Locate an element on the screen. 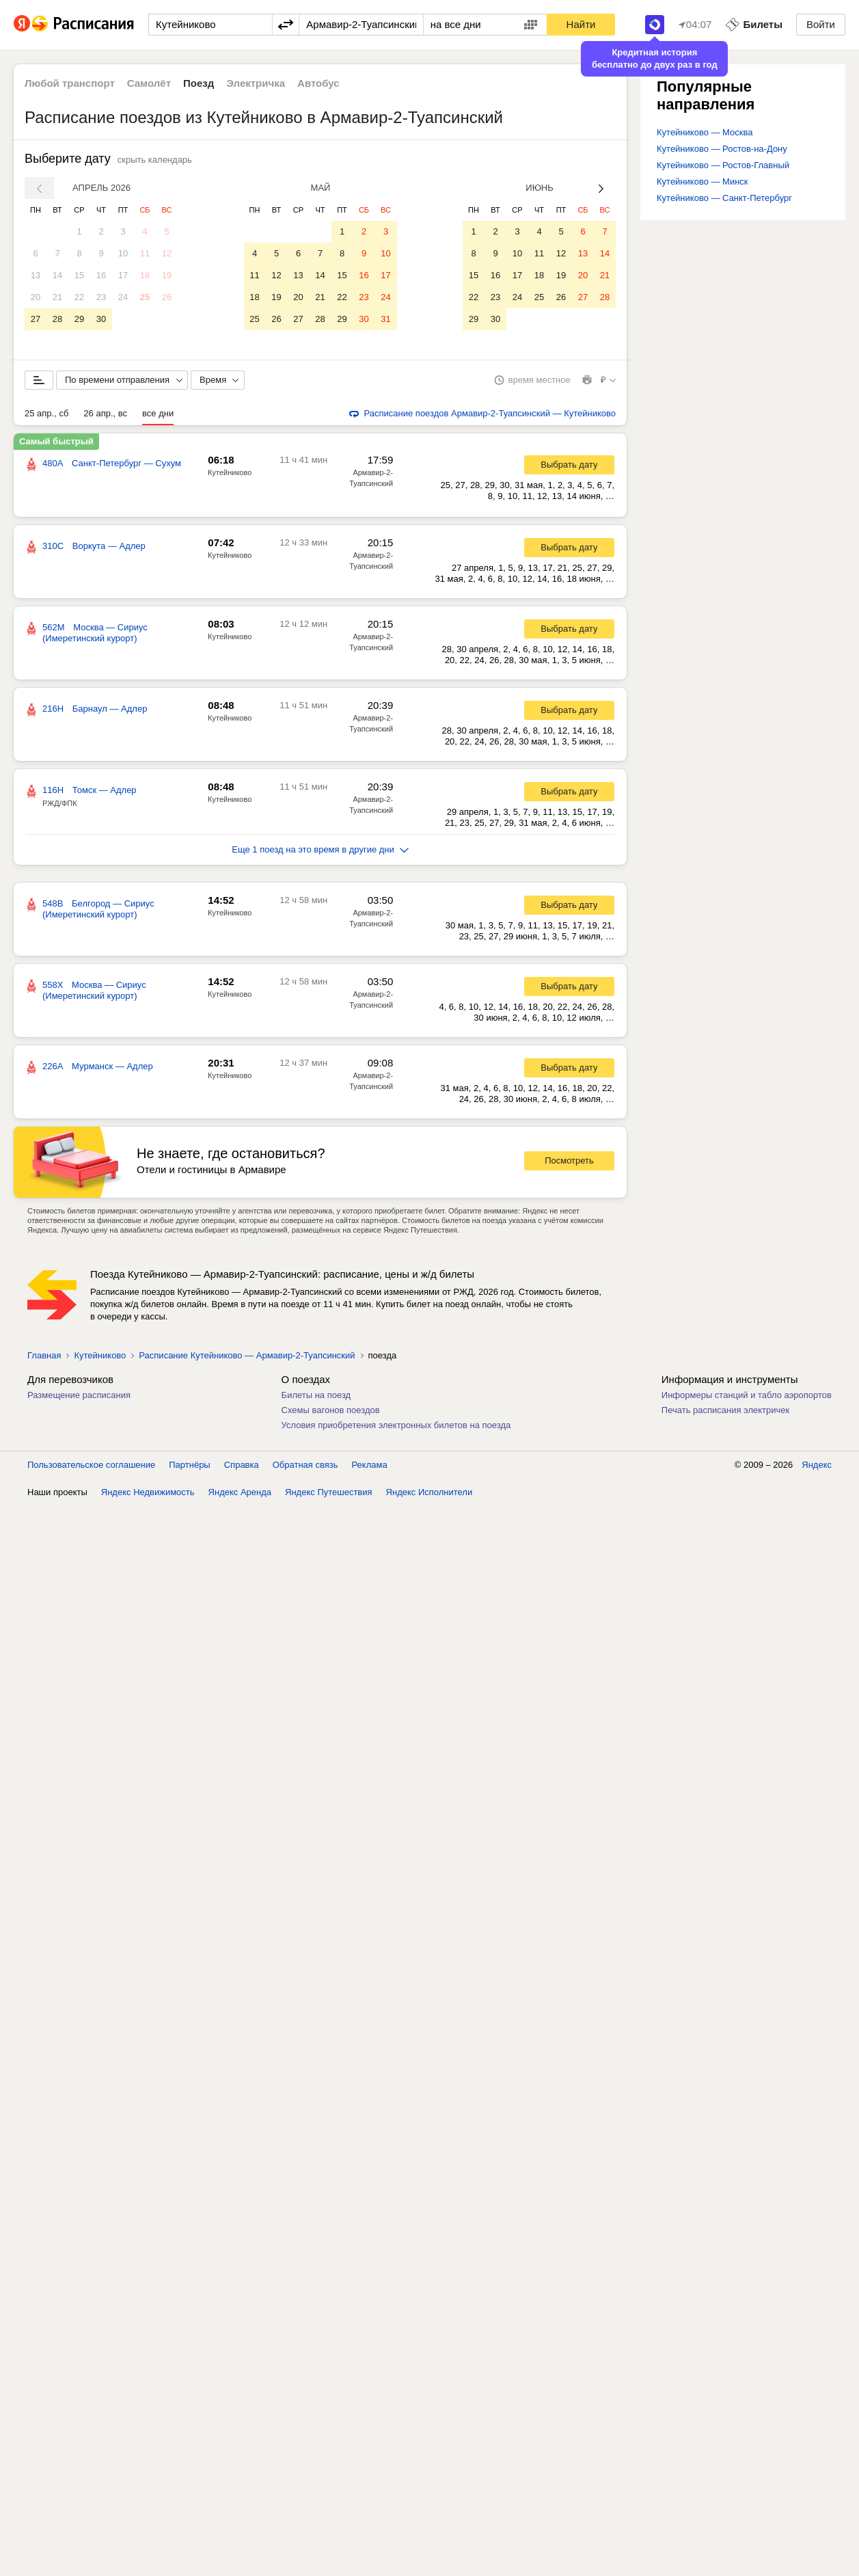 This screenshot has height=2576, width=859. 14 is located at coordinates (57, 275).